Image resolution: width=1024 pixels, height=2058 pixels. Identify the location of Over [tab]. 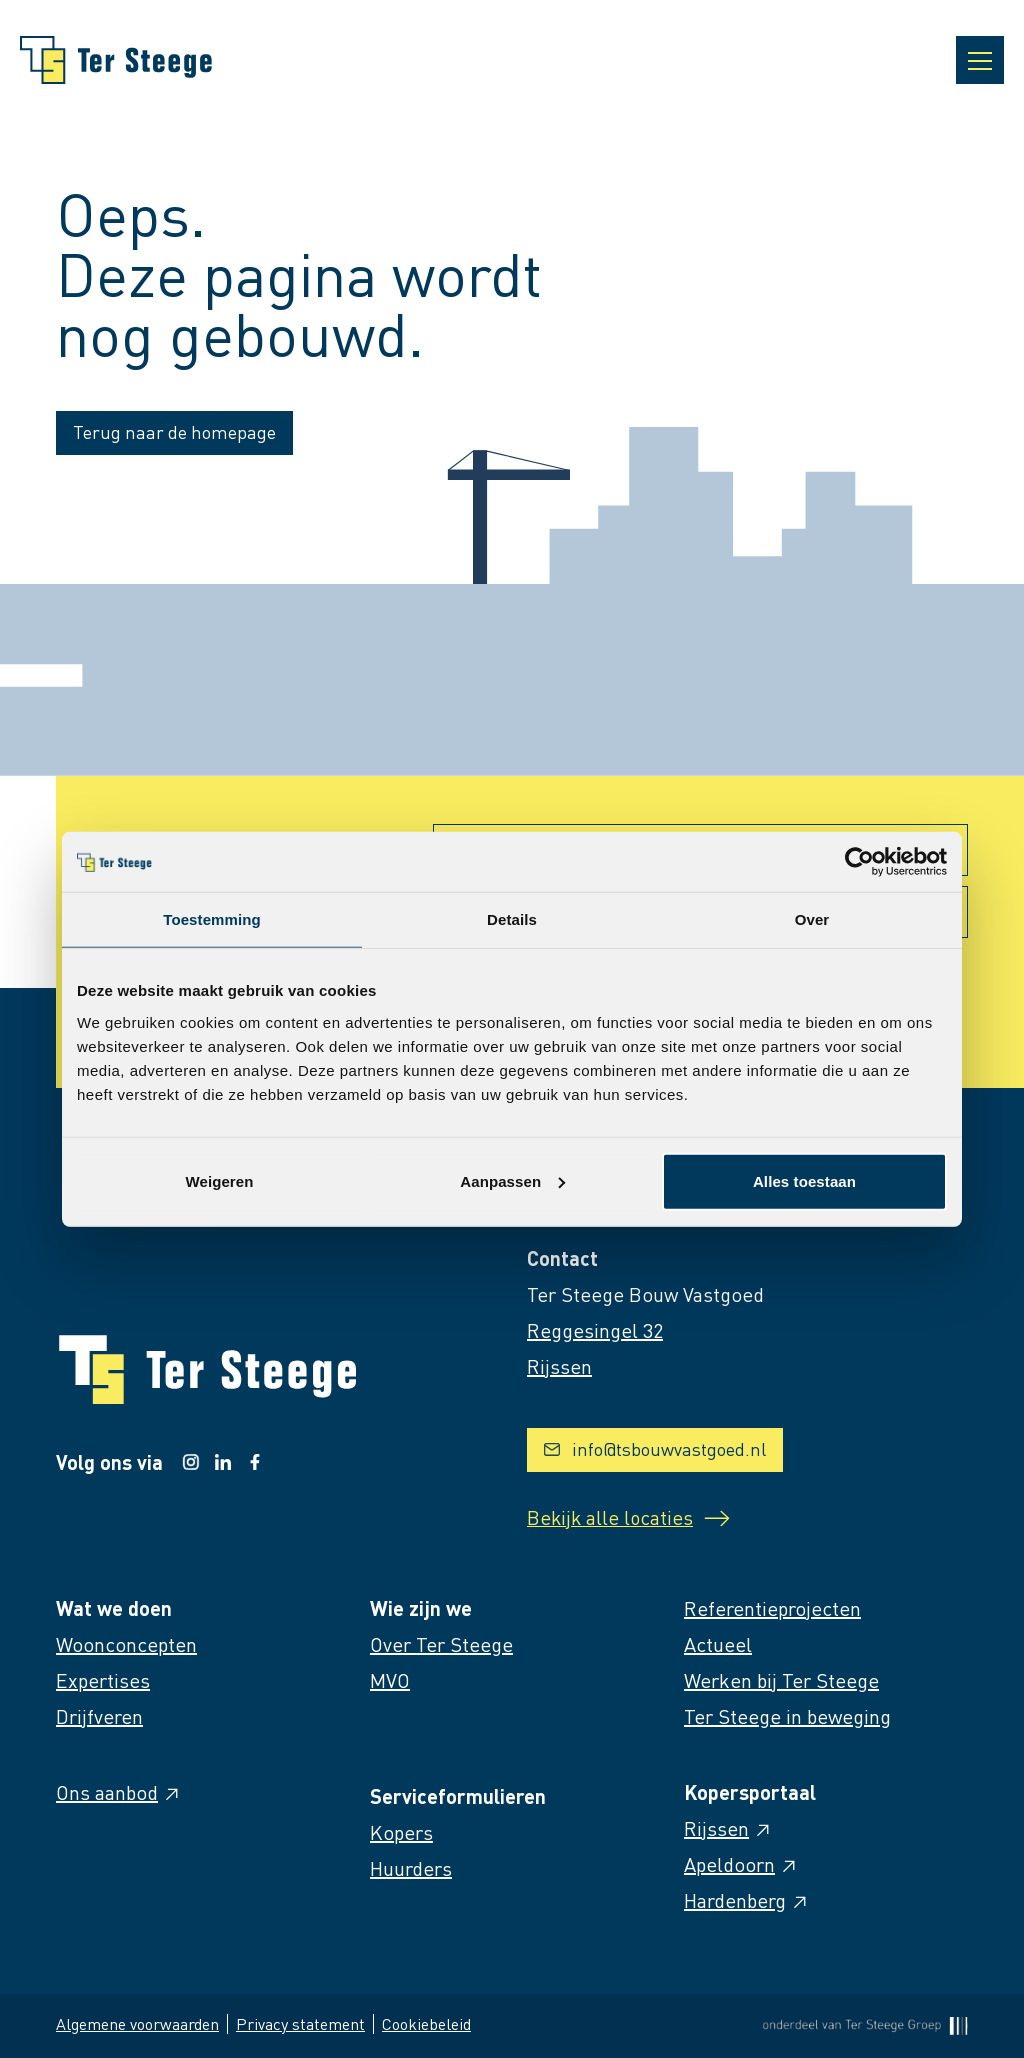
(812, 919).